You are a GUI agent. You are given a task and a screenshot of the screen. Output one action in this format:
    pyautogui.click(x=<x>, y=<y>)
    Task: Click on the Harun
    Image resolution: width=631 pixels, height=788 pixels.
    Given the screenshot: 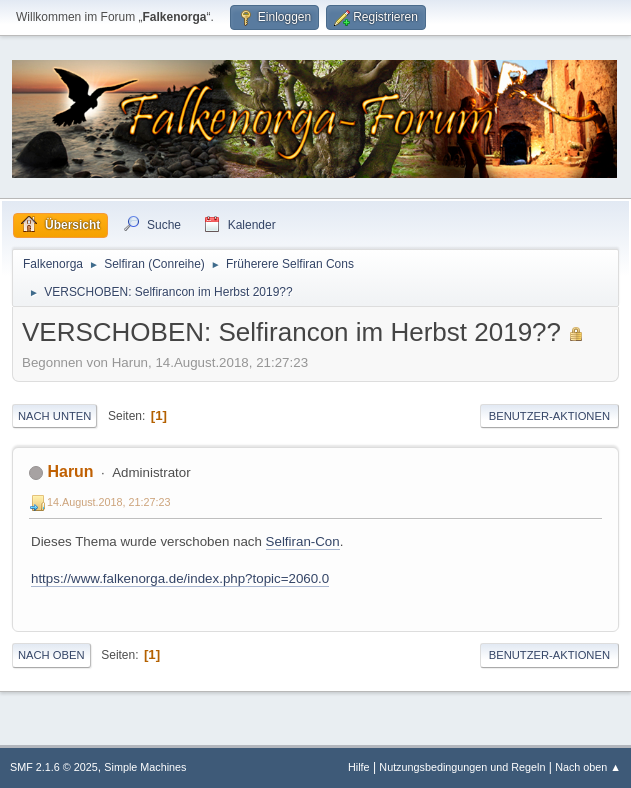 What is the action you would take?
    pyautogui.click(x=70, y=471)
    